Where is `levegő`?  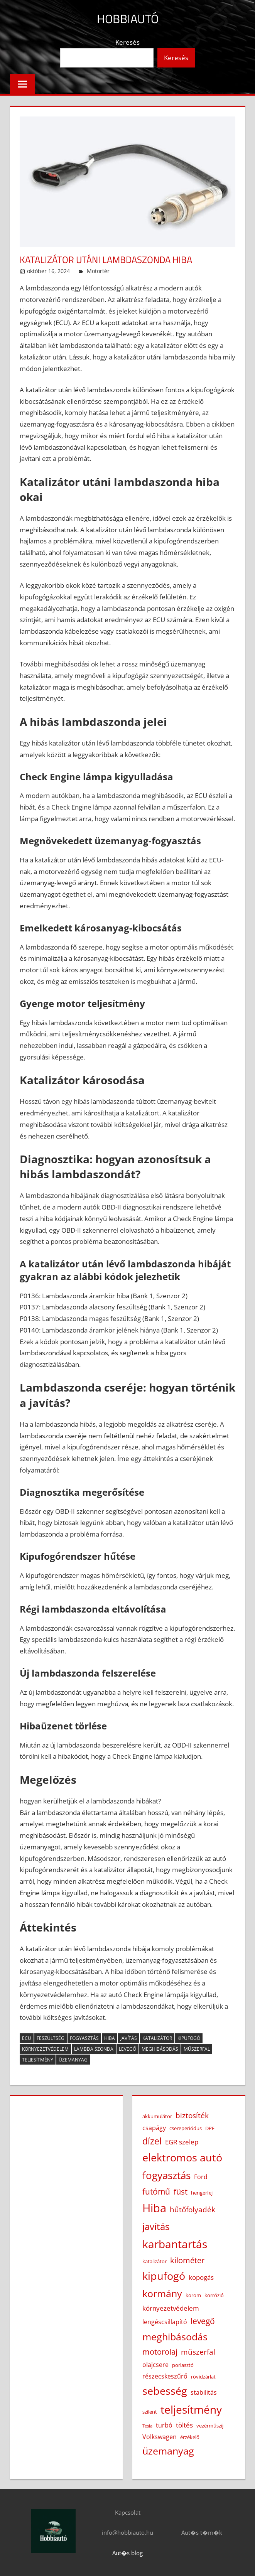 levegő is located at coordinates (127, 2049).